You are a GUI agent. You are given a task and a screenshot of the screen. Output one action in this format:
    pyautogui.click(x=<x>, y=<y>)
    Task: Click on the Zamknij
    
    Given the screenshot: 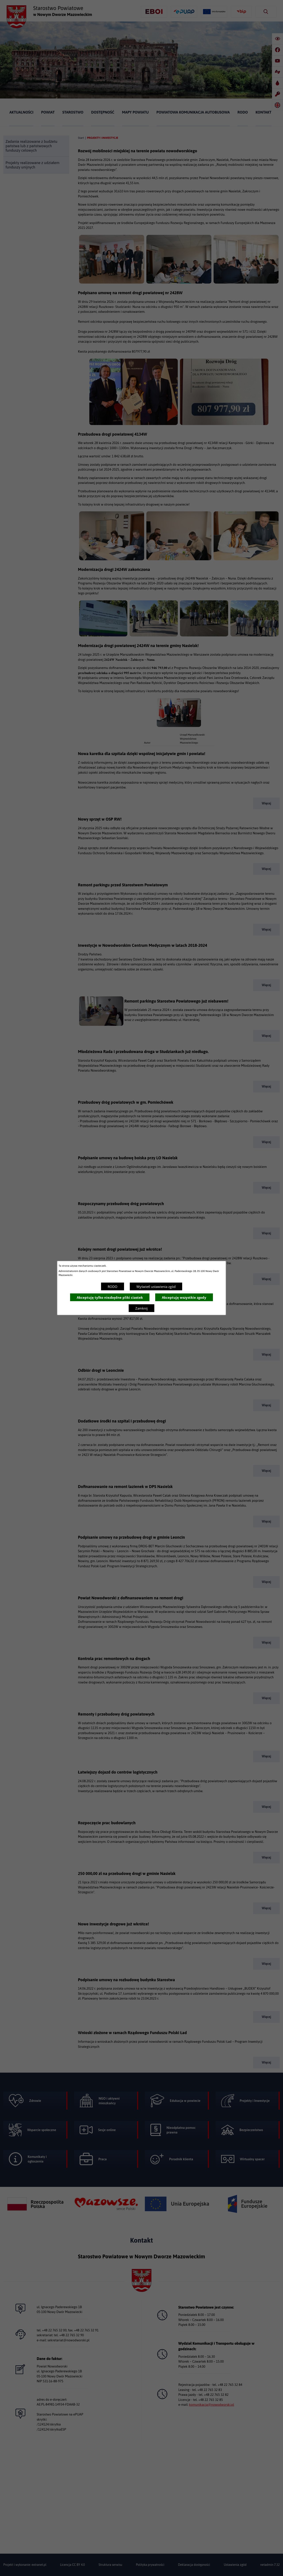 What is the action you would take?
    pyautogui.click(x=141, y=1308)
    